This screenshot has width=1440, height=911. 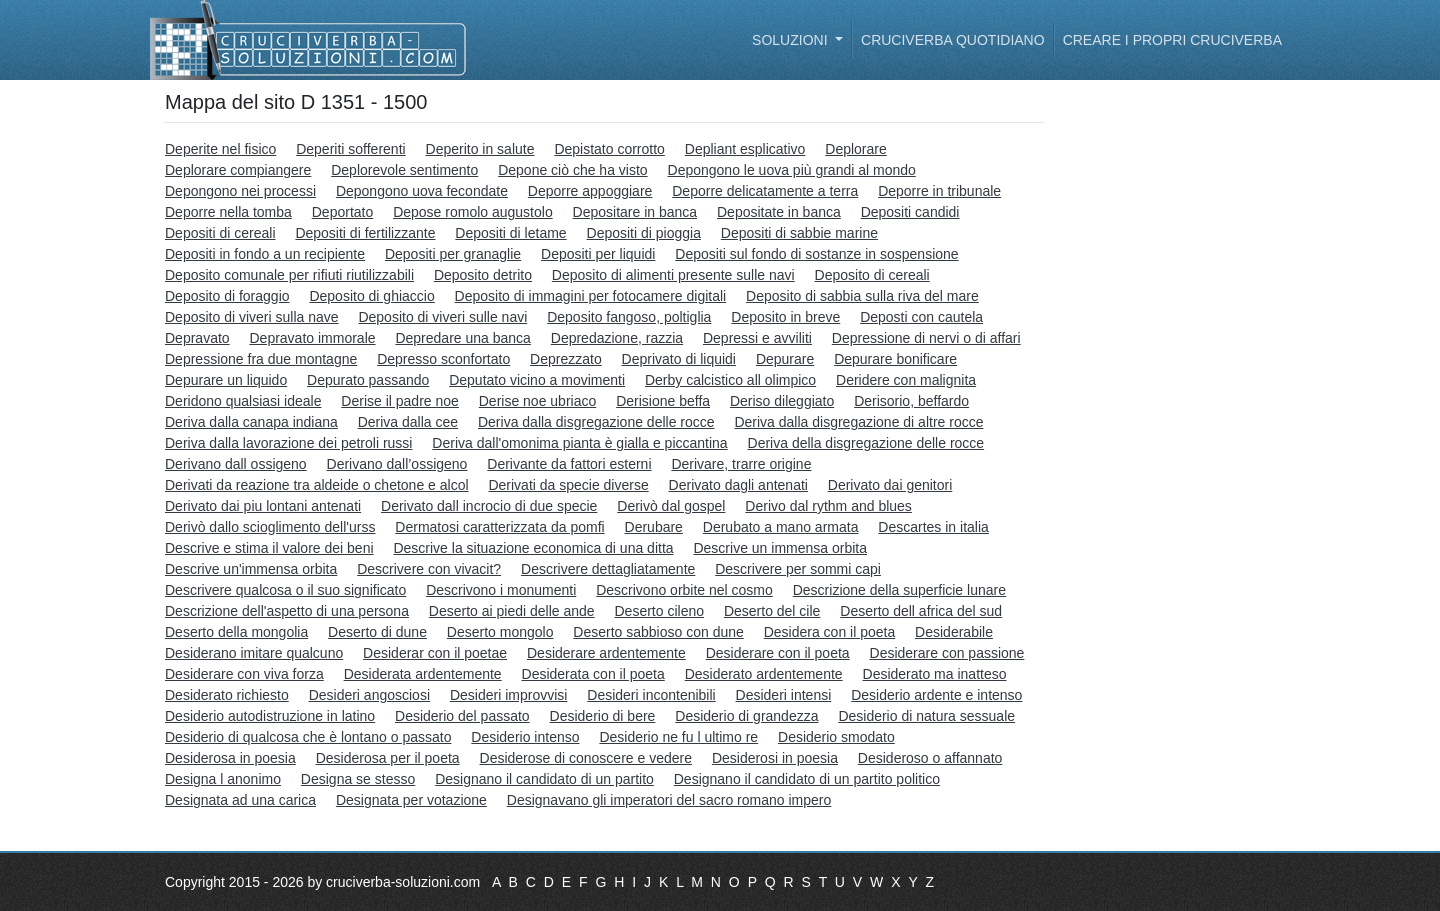 I want to click on Cruciverba quotidiano, so click(x=953, y=40).